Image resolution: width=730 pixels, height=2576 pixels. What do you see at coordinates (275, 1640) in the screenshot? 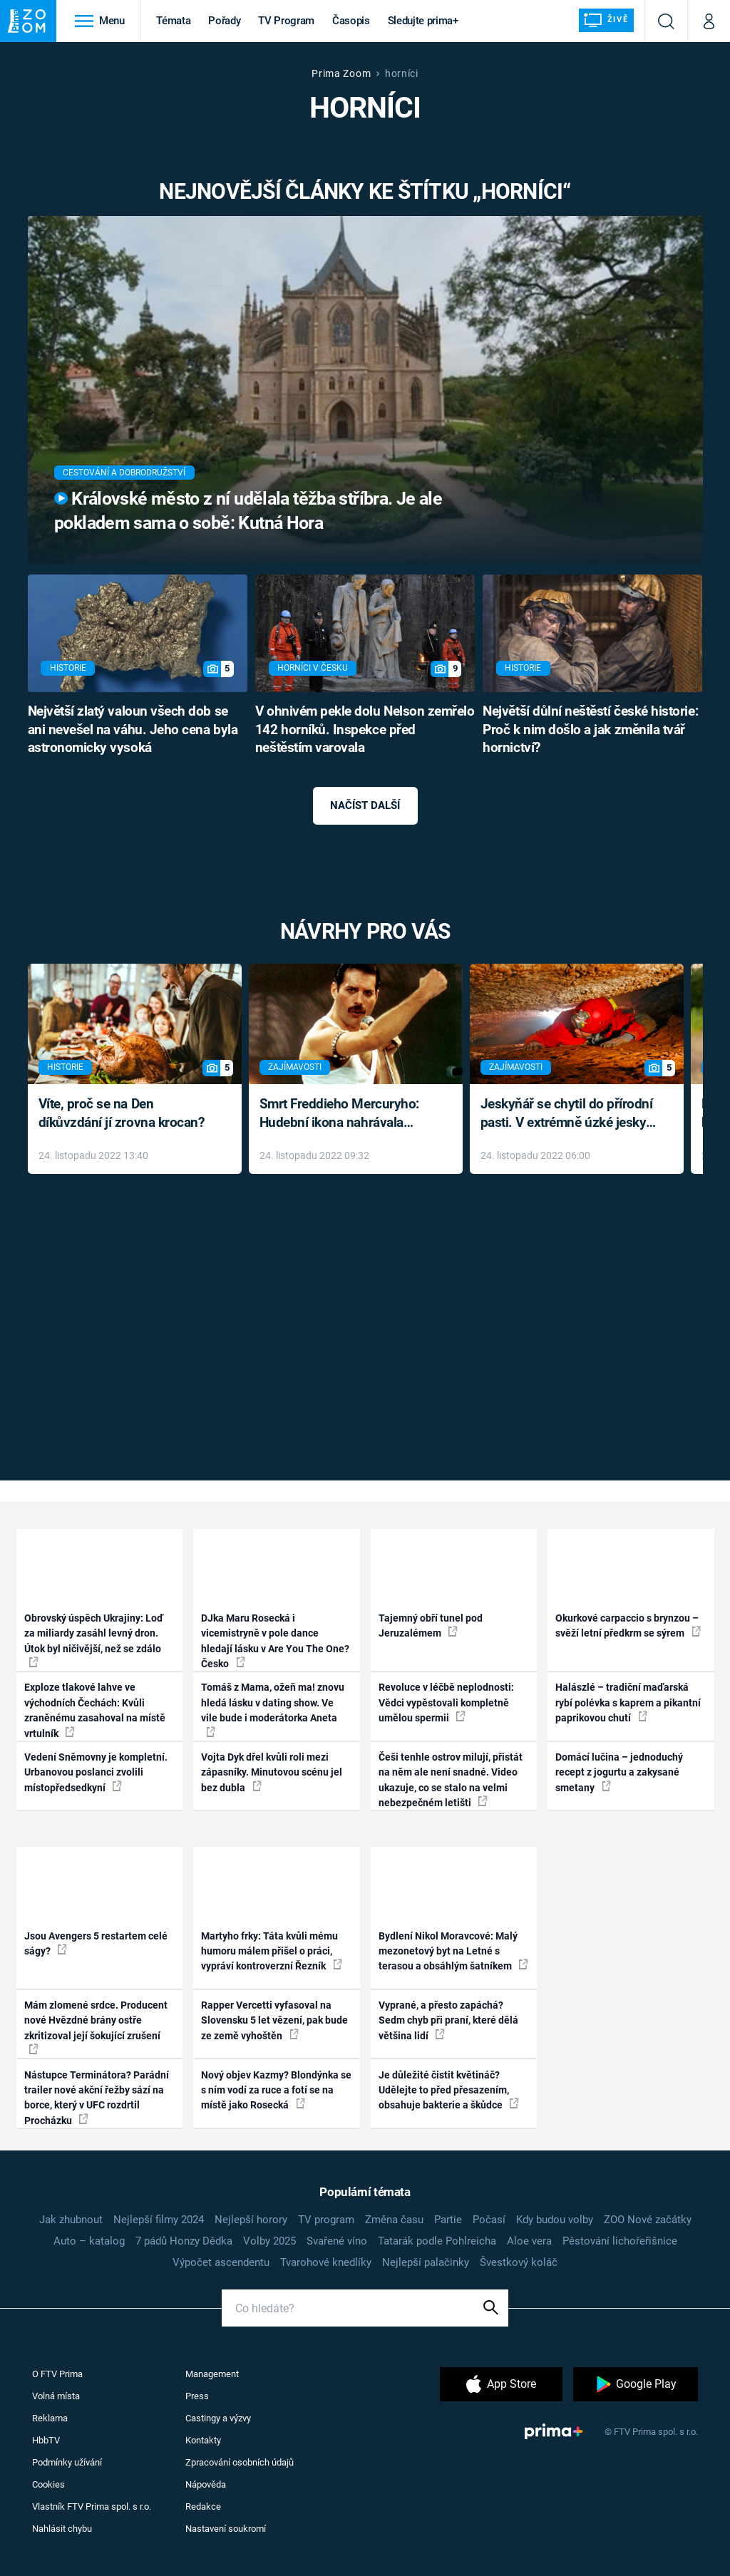
I see `DJka Maru Rosecká i vicemistryně v pole dance hledají lásku v Are You The One? Česko` at bounding box center [275, 1640].